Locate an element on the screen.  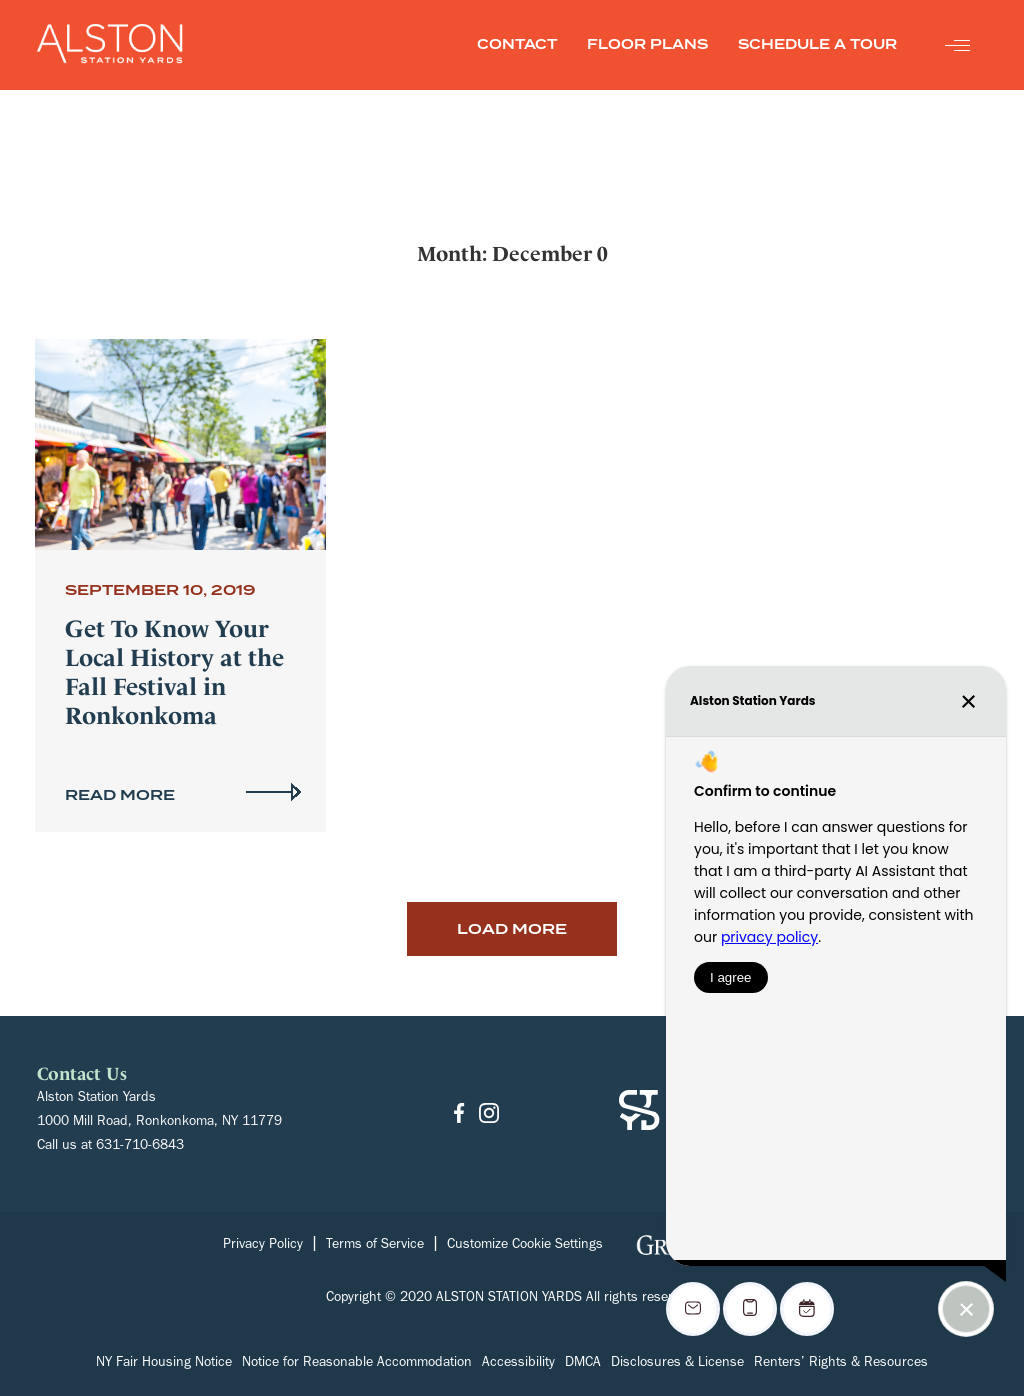
NY Fair Housing Notice is located at coordinates (164, 1364).